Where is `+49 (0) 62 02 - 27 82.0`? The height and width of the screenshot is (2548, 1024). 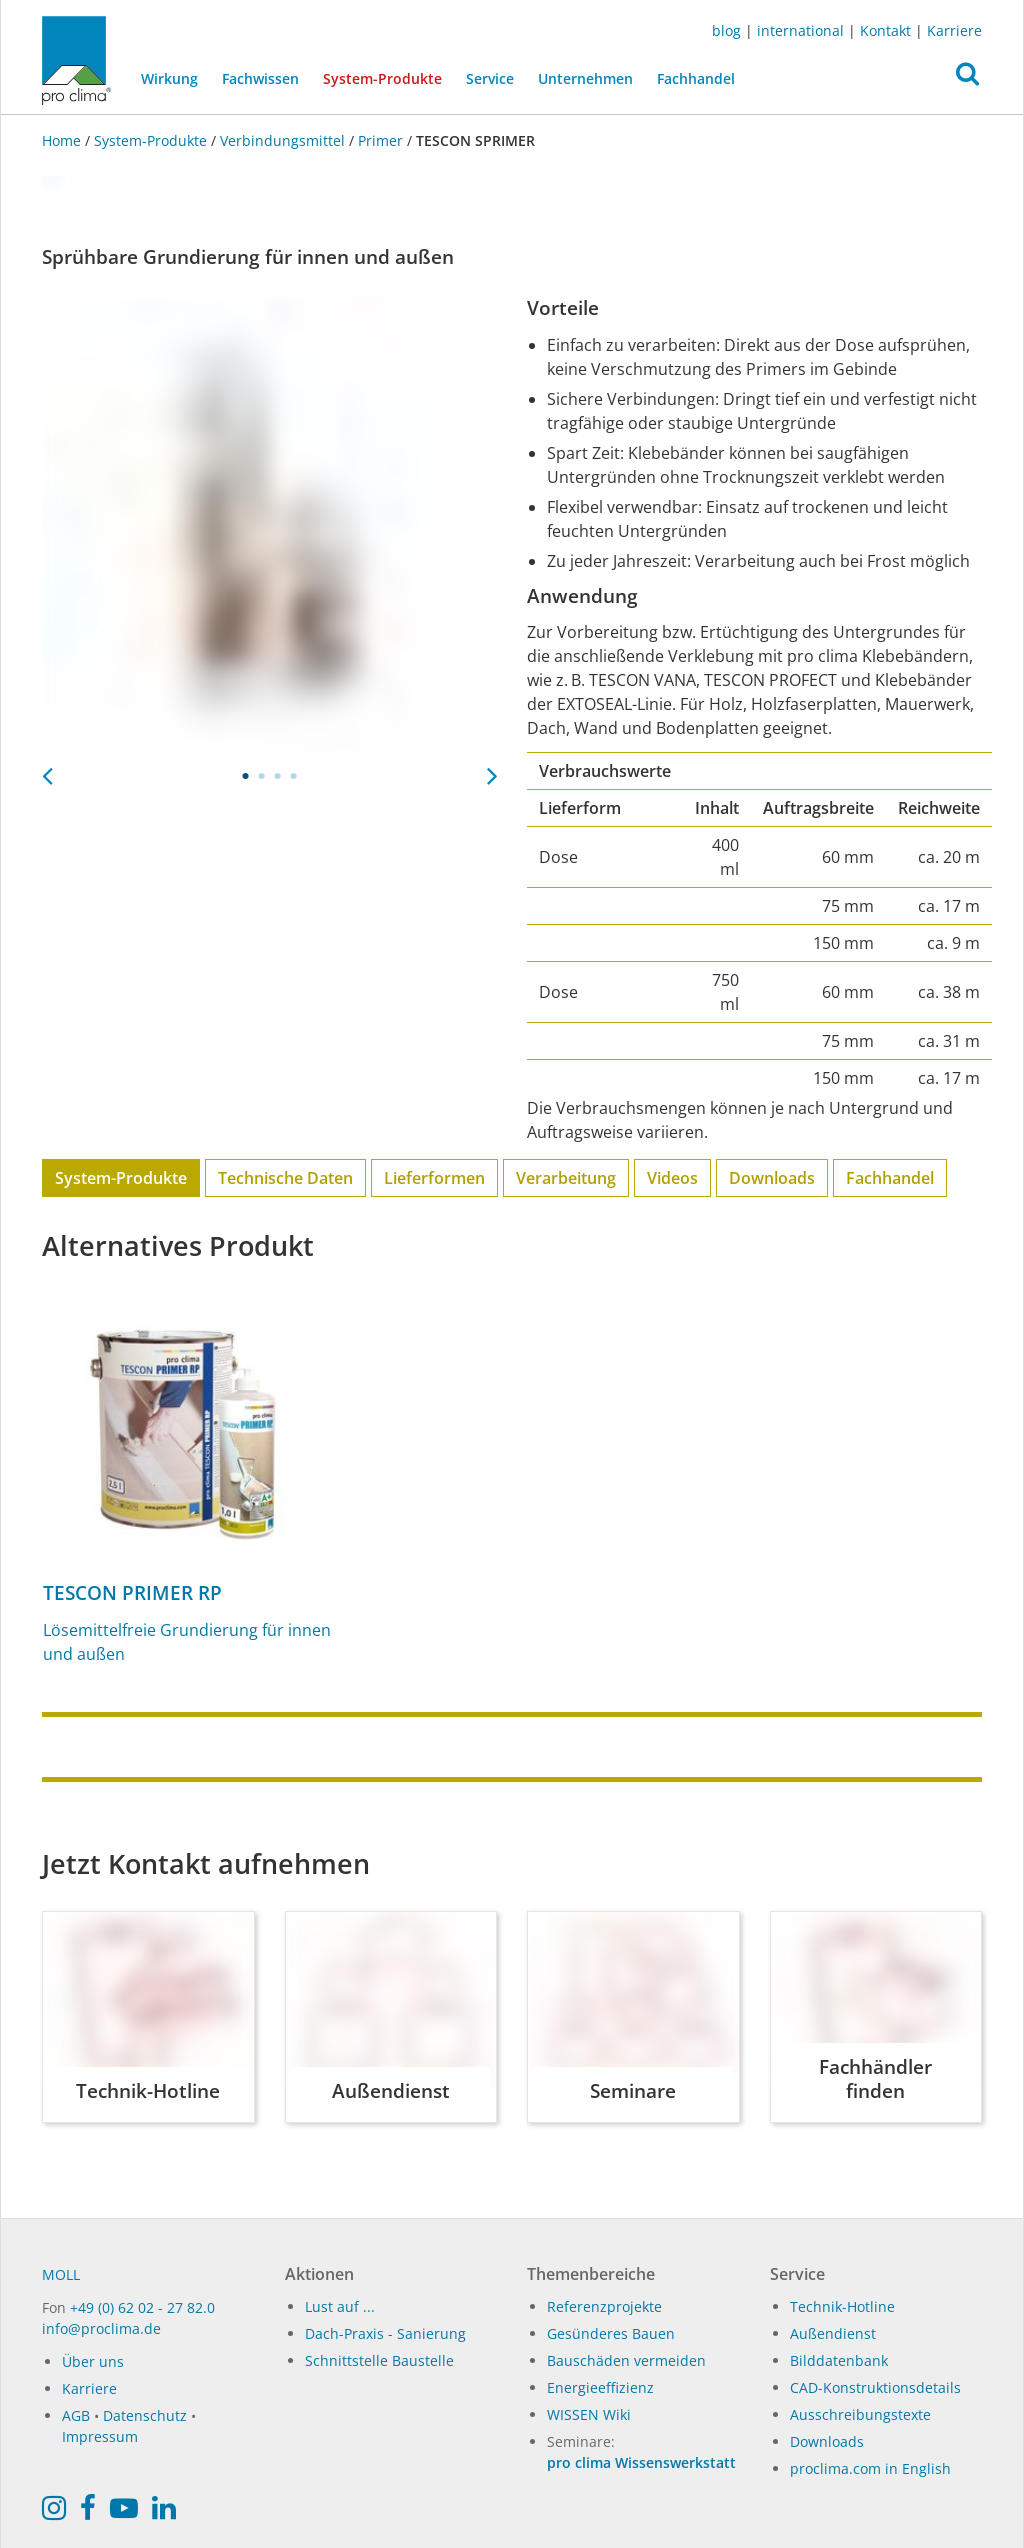
+49 (0) 62 02 - 27 82.0 is located at coordinates (142, 2307).